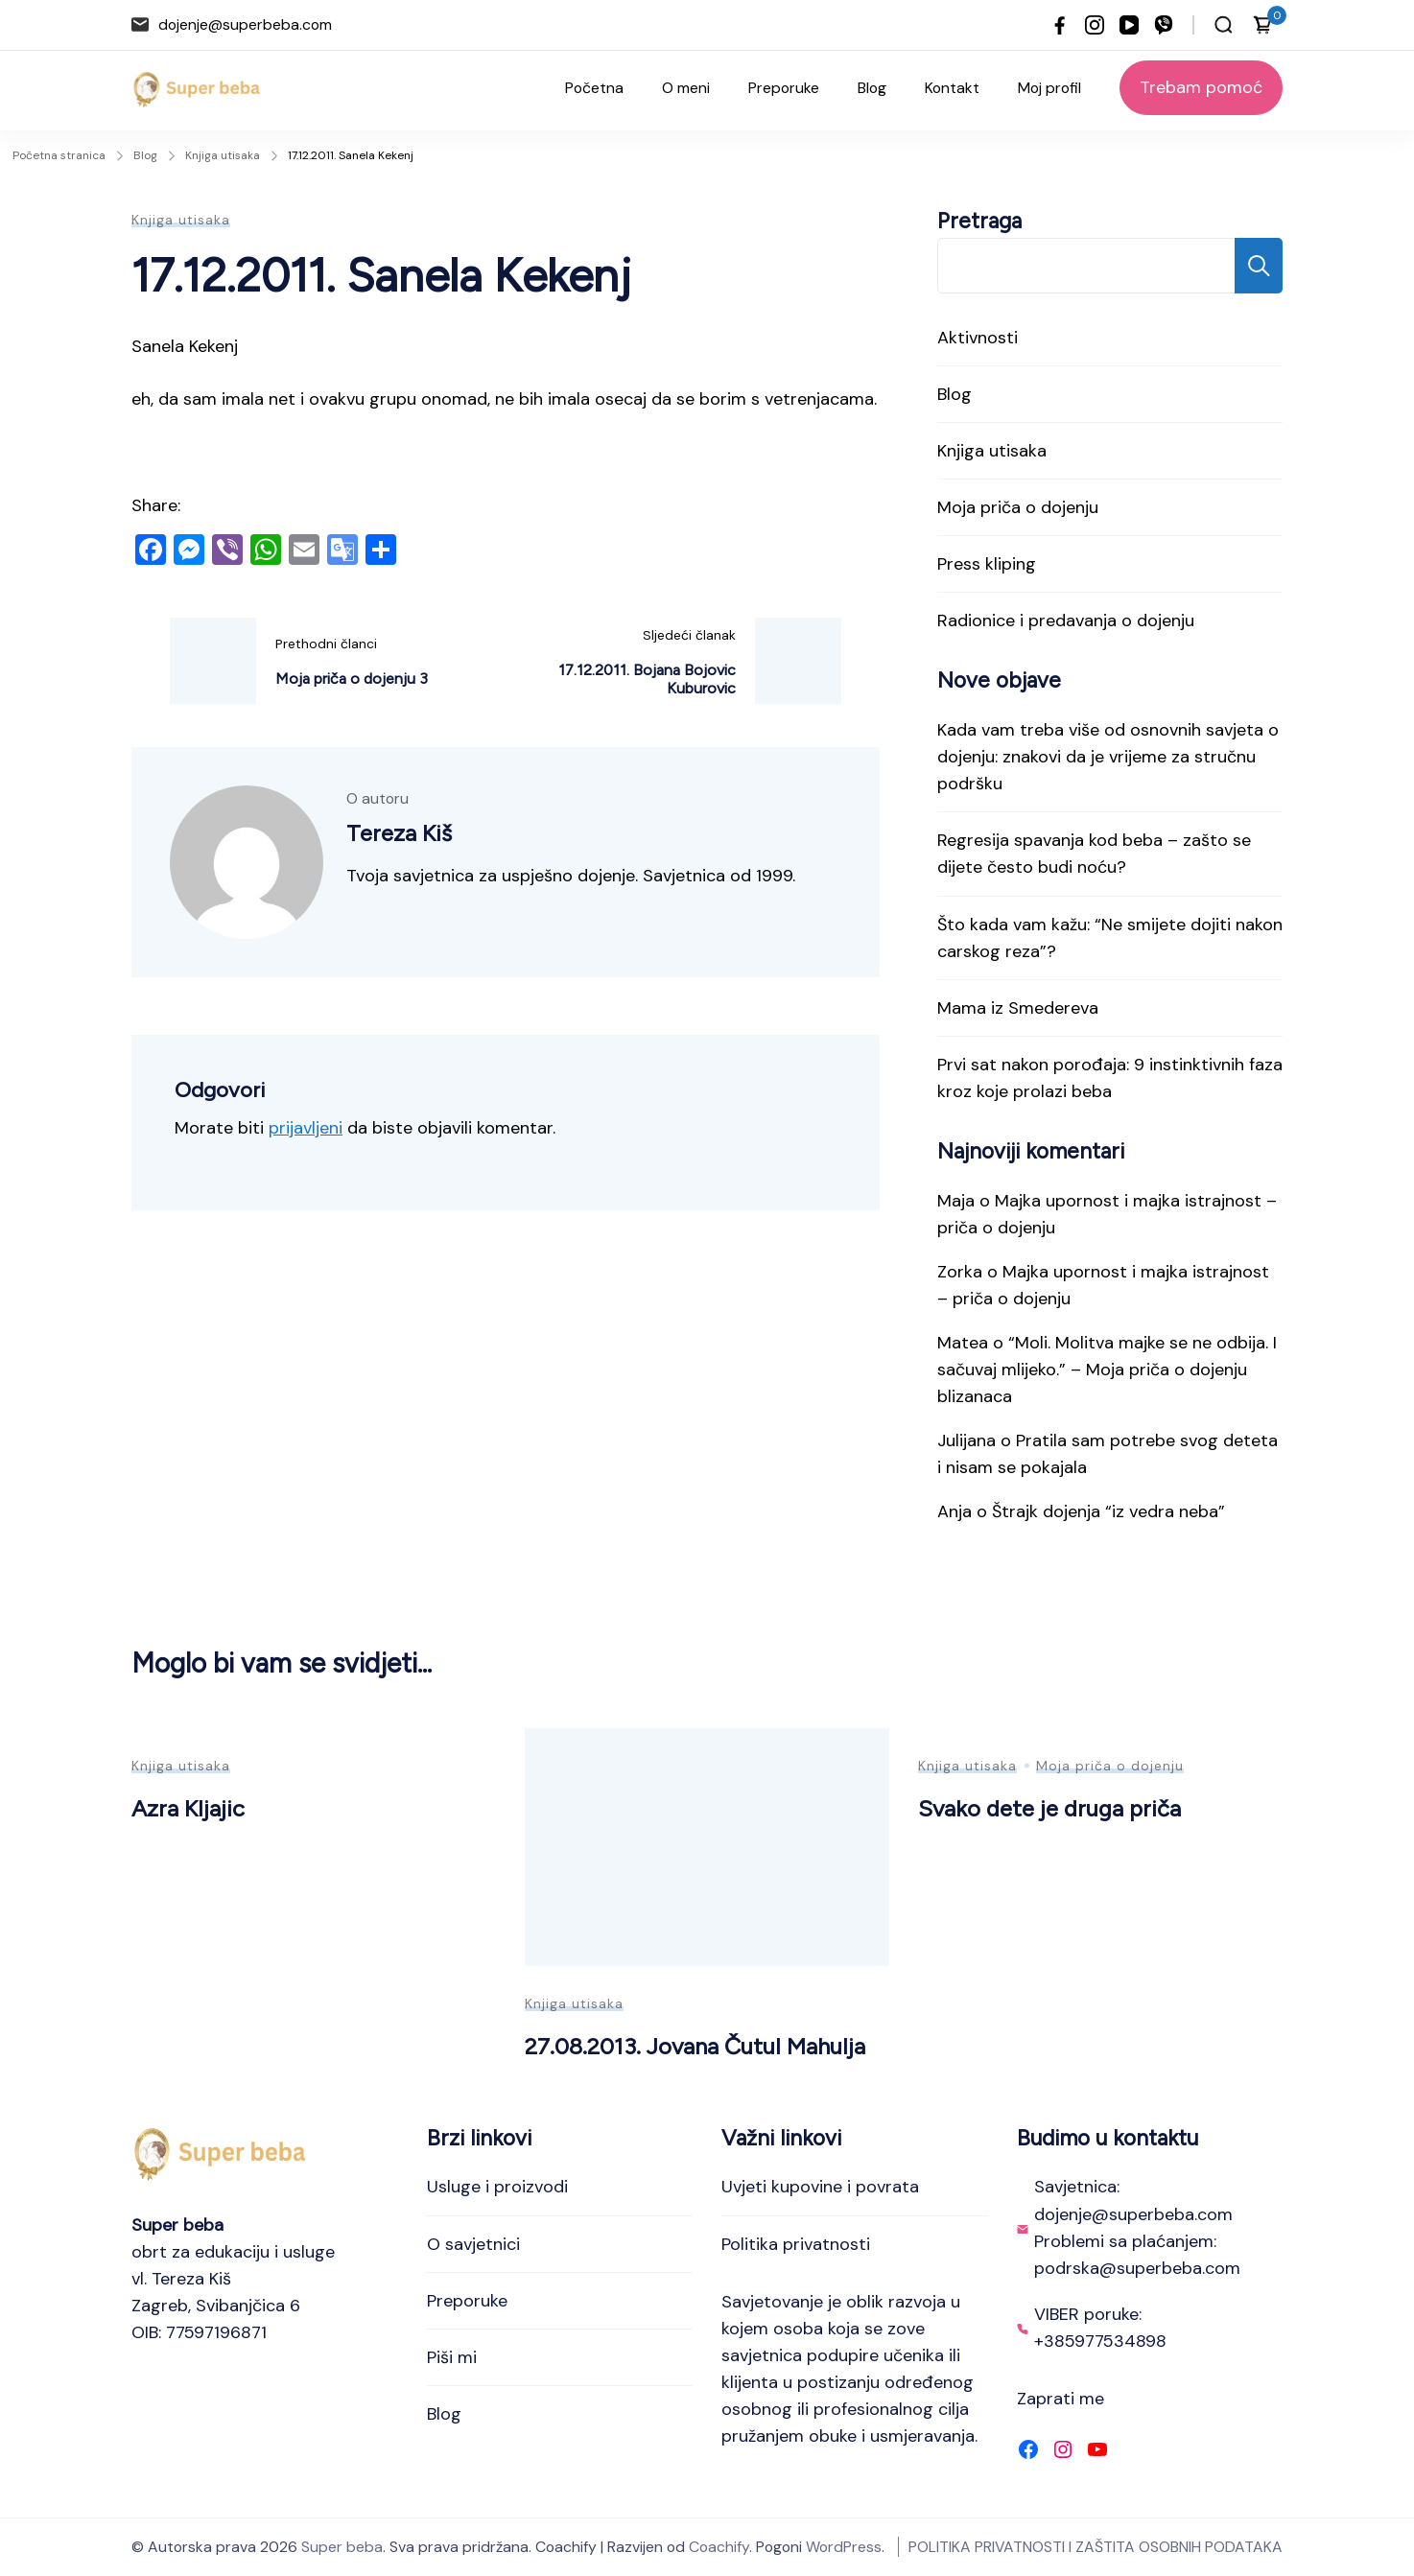  Describe the element at coordinates (594, 88) in the screenshot. I see `Početna` at that location.